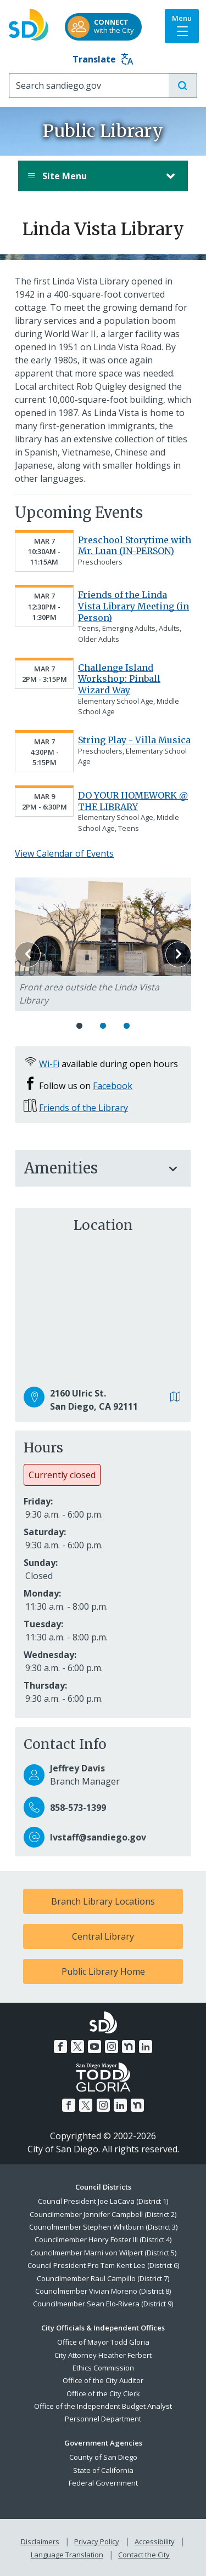  Describe the element at coordinates (134, 739) in the screenshot. I see `String Play - Villa Musica` at that location.